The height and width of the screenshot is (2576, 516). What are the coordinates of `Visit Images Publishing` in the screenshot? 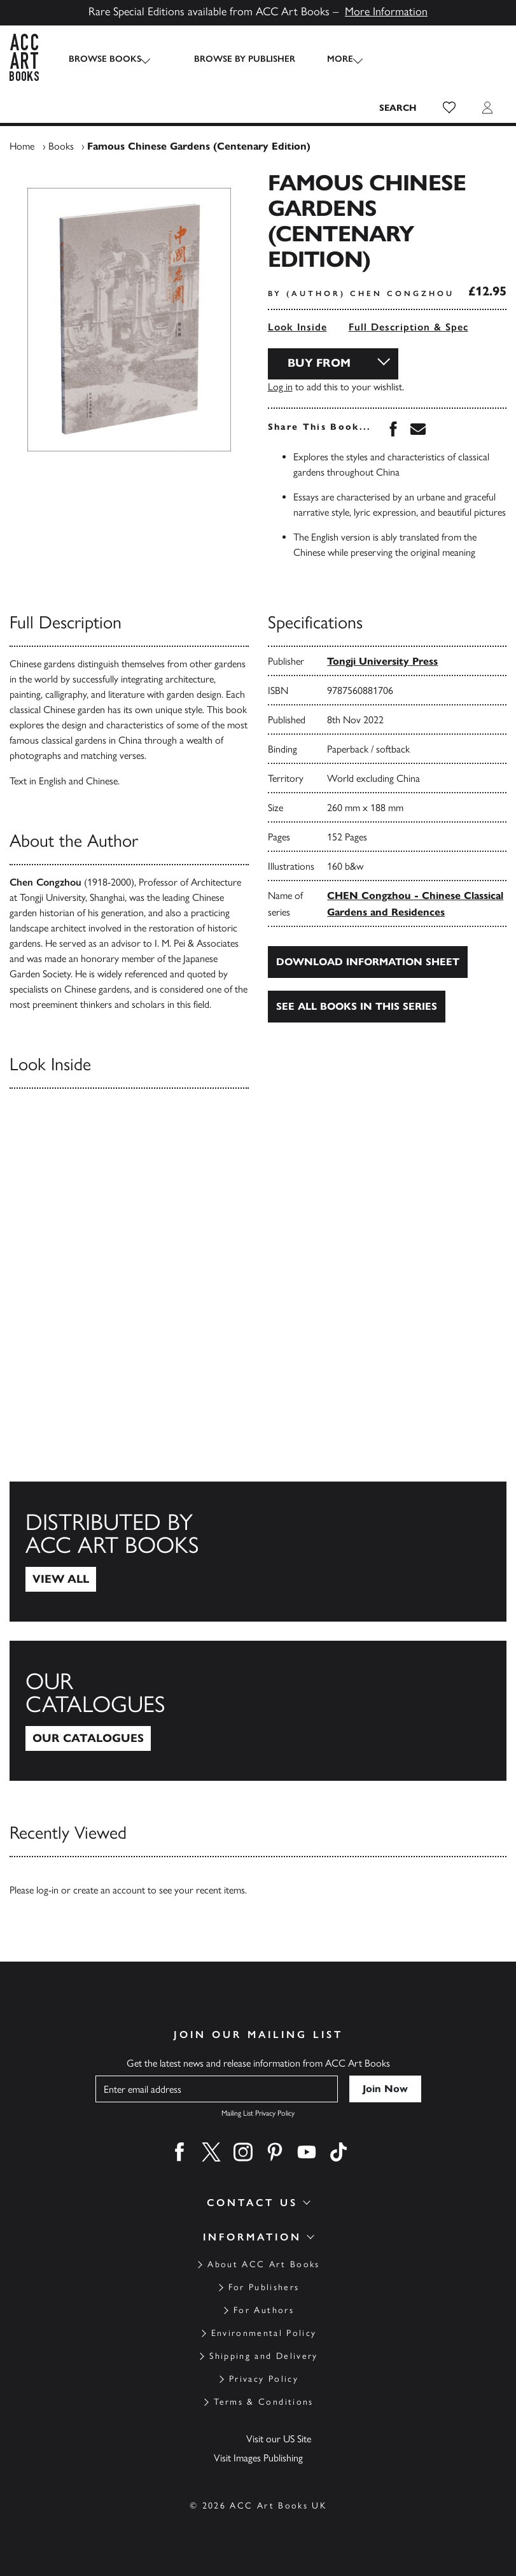 It's located at (258, 2458).